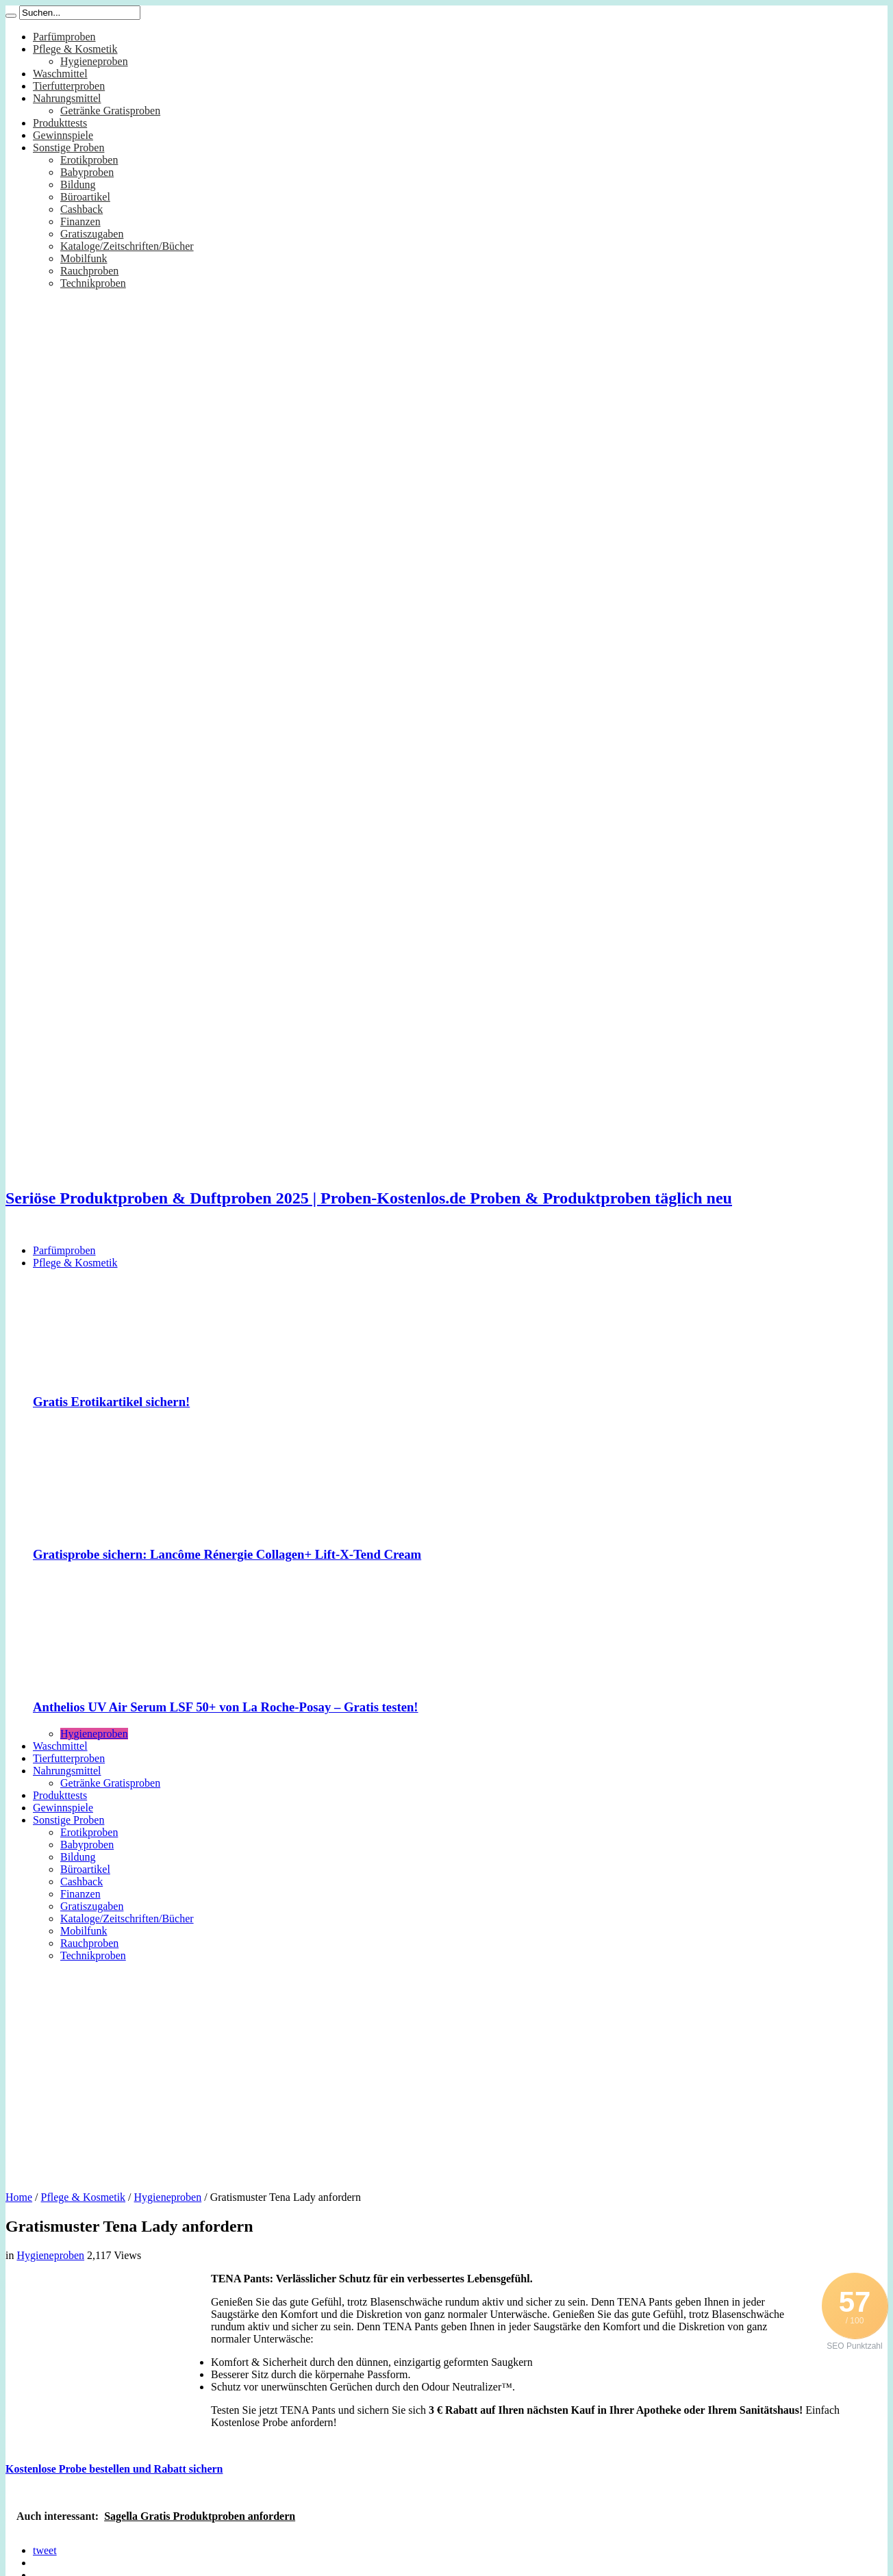  What do you see at coordinates (63, 135) in the screenshot?
I see `Gewinnspiele` at bounding box center [63, 135].